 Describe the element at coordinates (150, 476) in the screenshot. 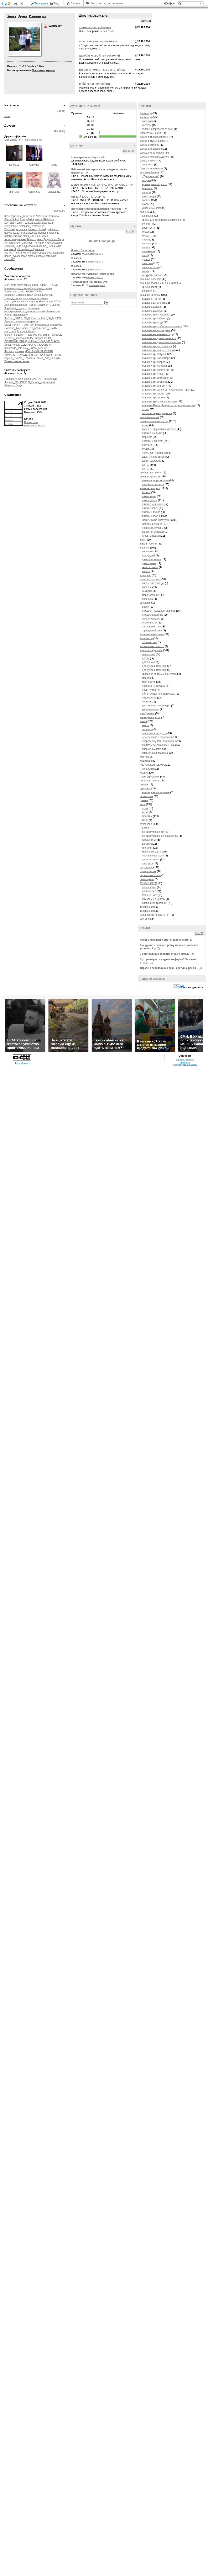

I see `вязание крючком` at that location.